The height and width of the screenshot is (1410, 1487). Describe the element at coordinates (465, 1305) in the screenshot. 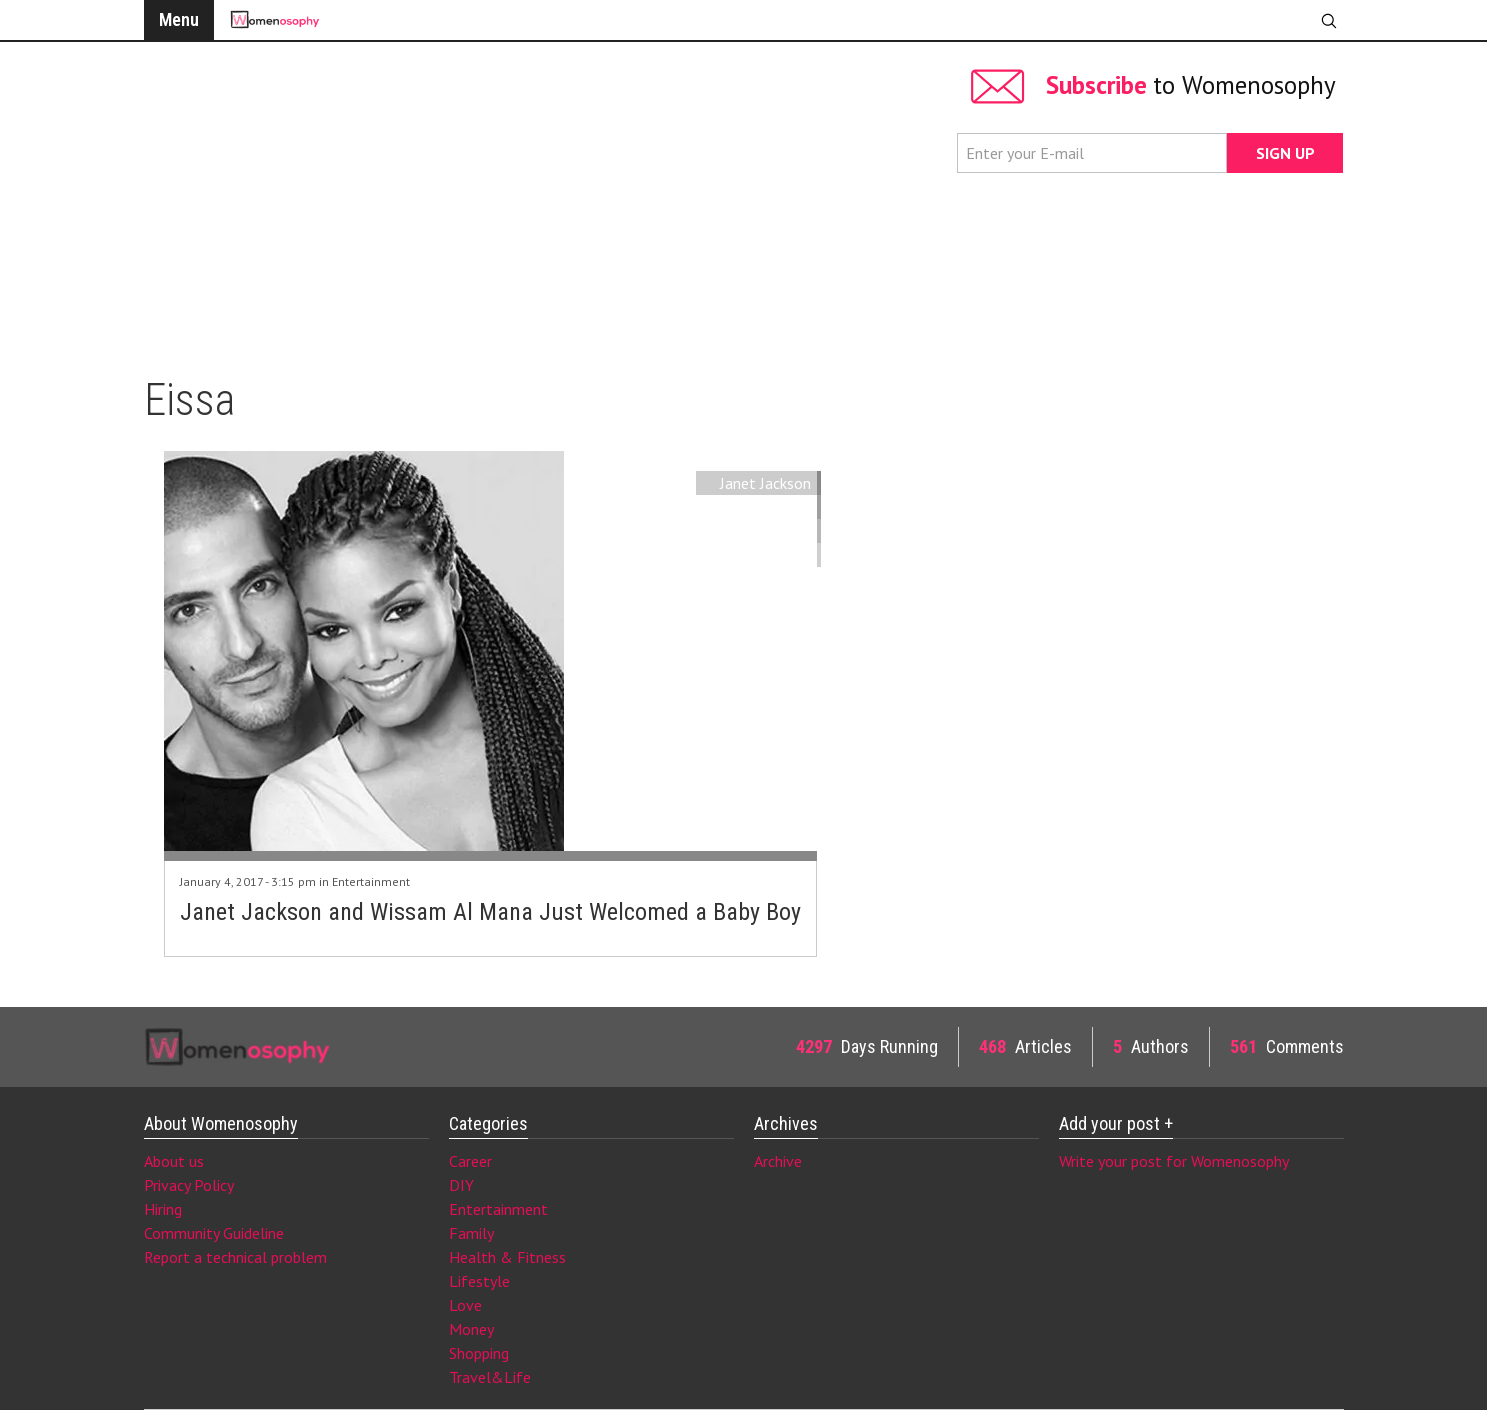

I see `Love` at that location.